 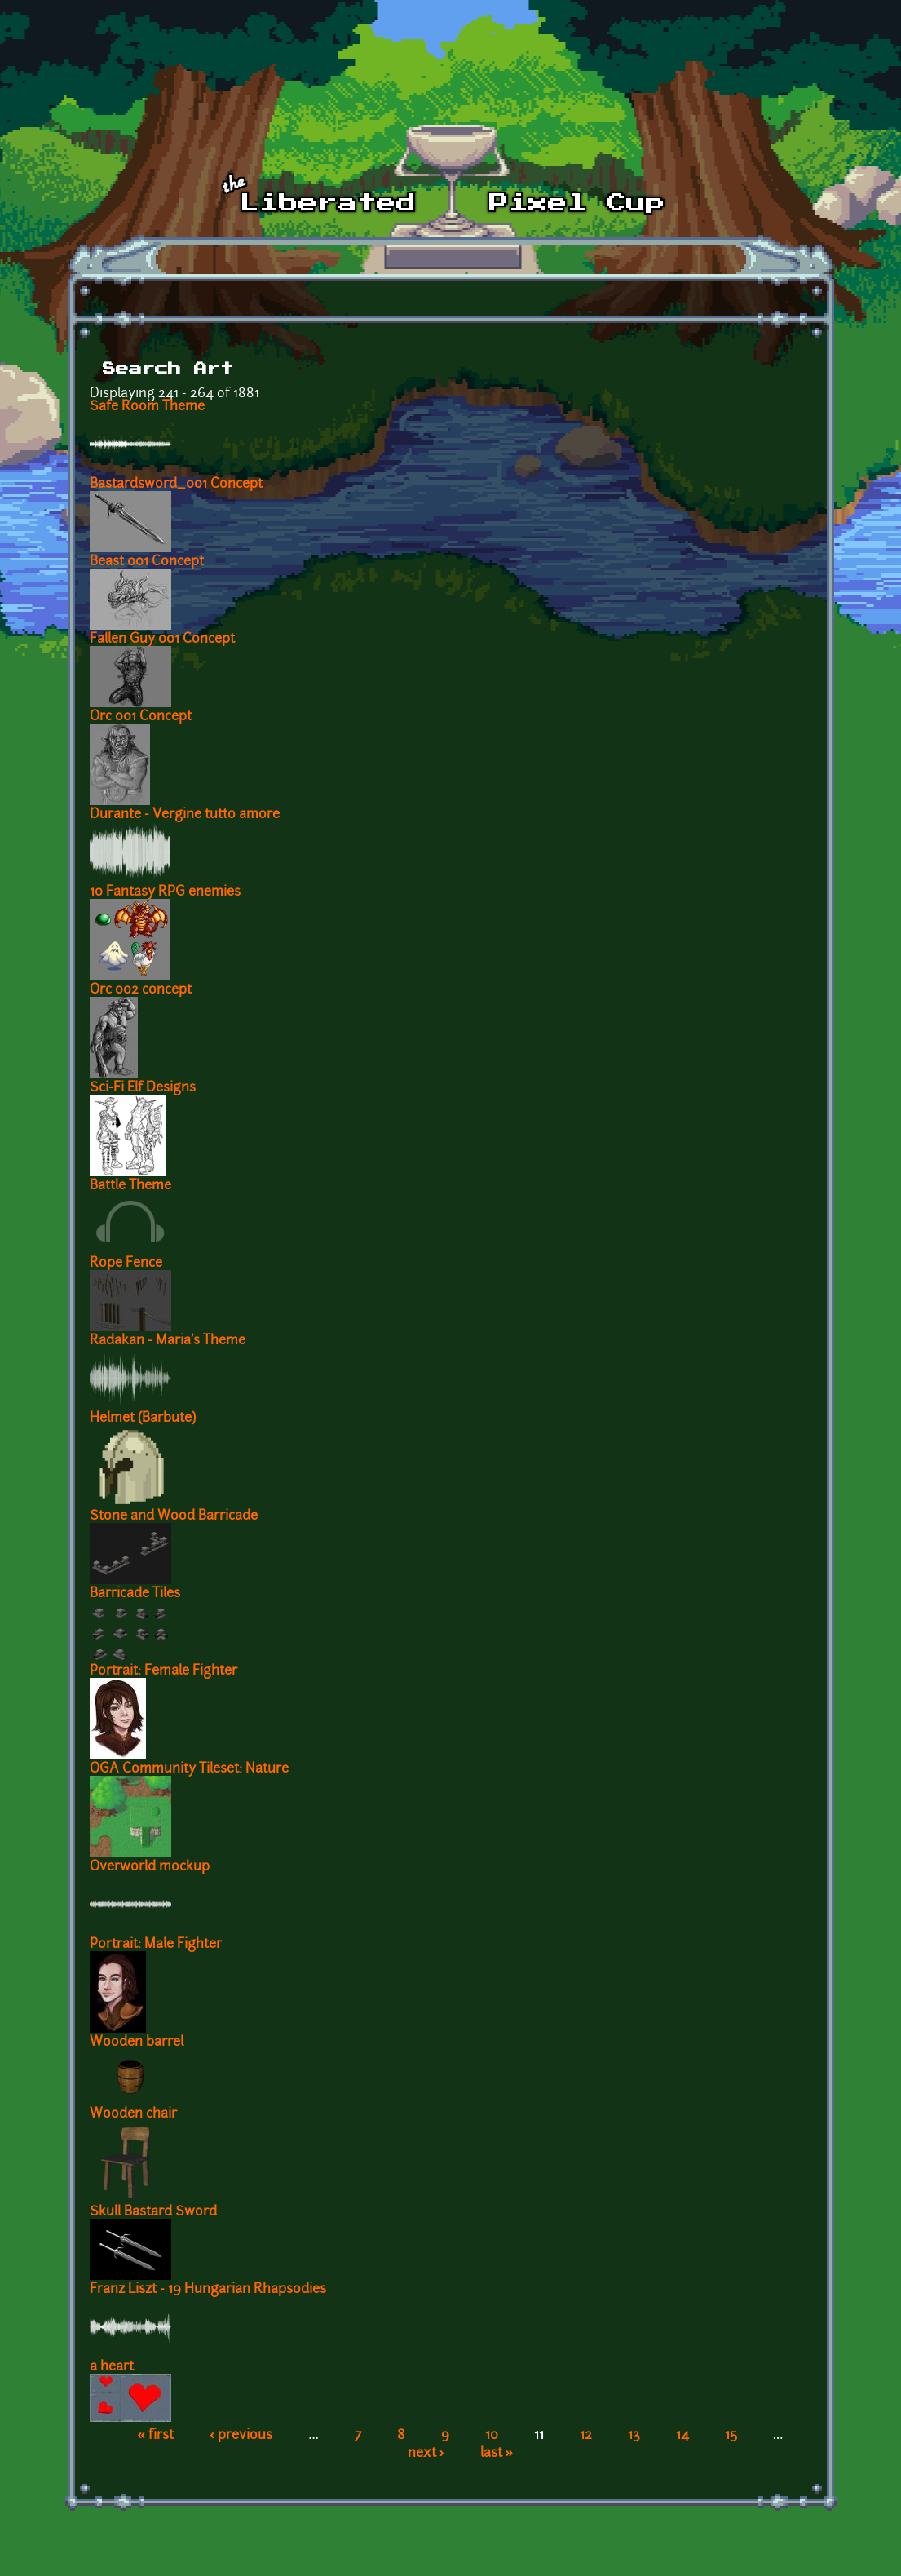 What do you see at coordinates (731, 2435) in the screenshot?
I see `15` at bounding box center [731, 2435].